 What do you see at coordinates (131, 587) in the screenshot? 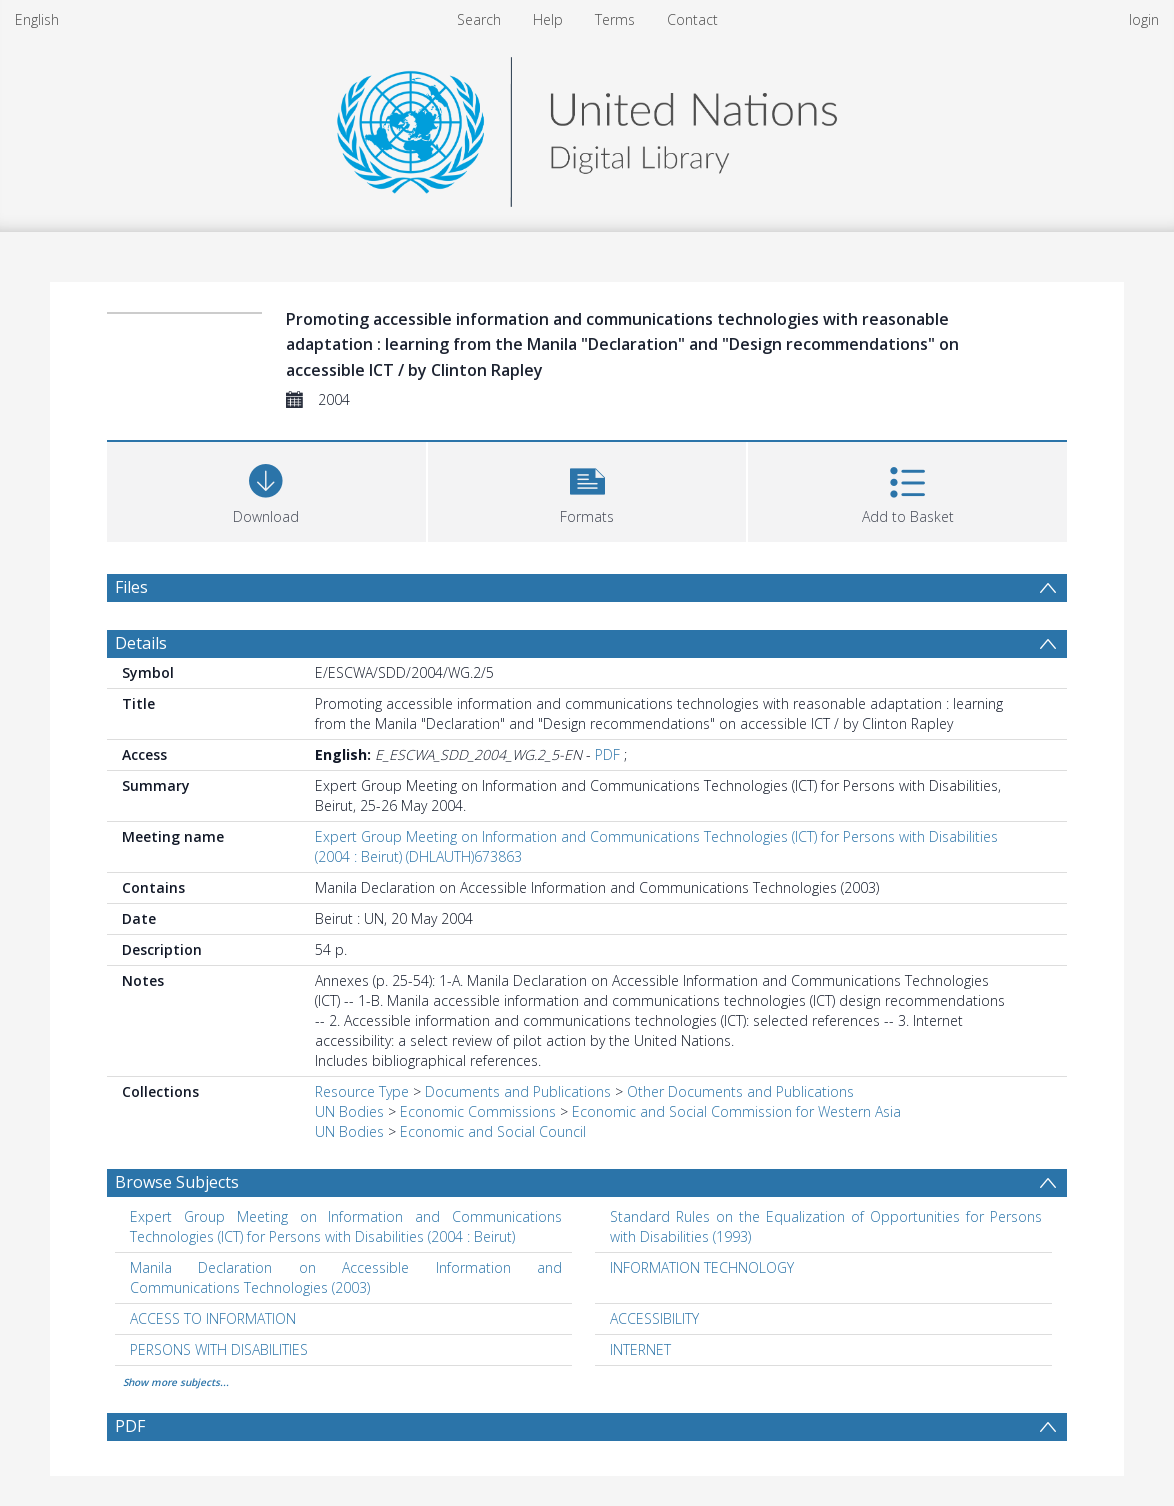
I see `Files` at bounding box center [131, 587].